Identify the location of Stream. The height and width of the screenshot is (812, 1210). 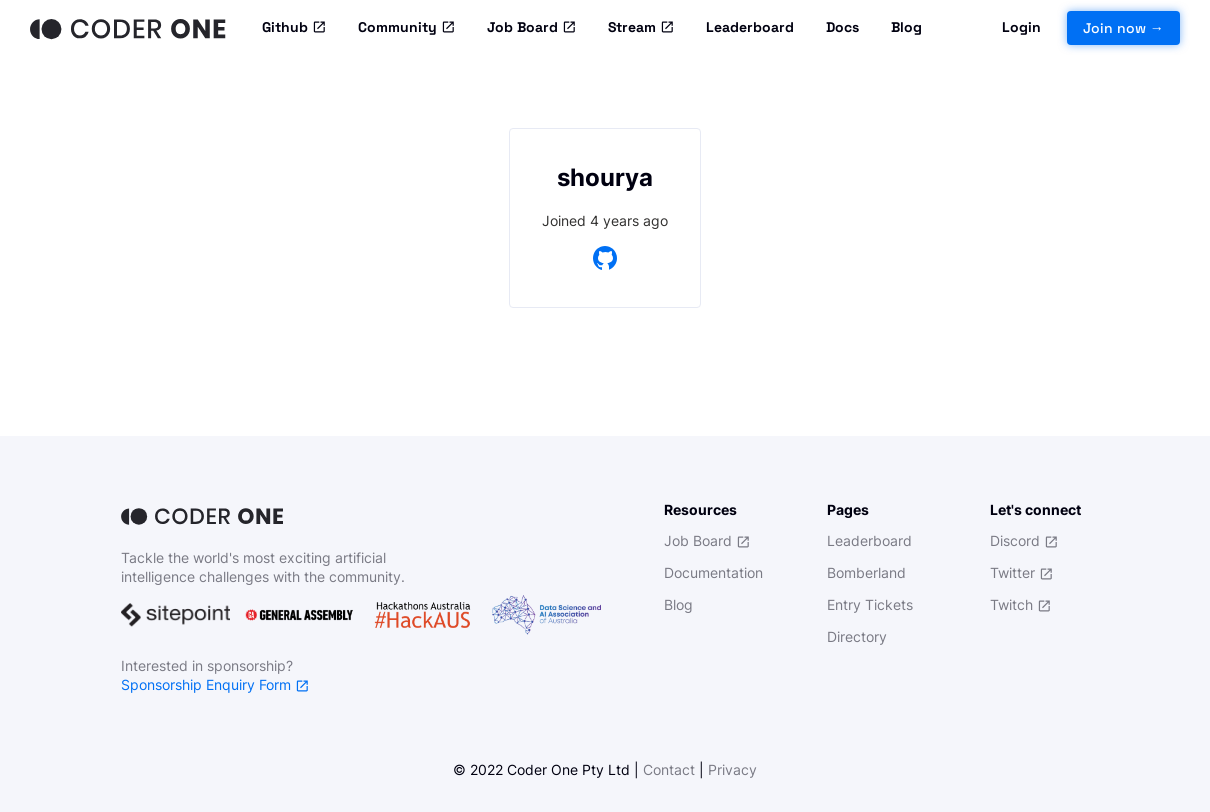
(641, 28).